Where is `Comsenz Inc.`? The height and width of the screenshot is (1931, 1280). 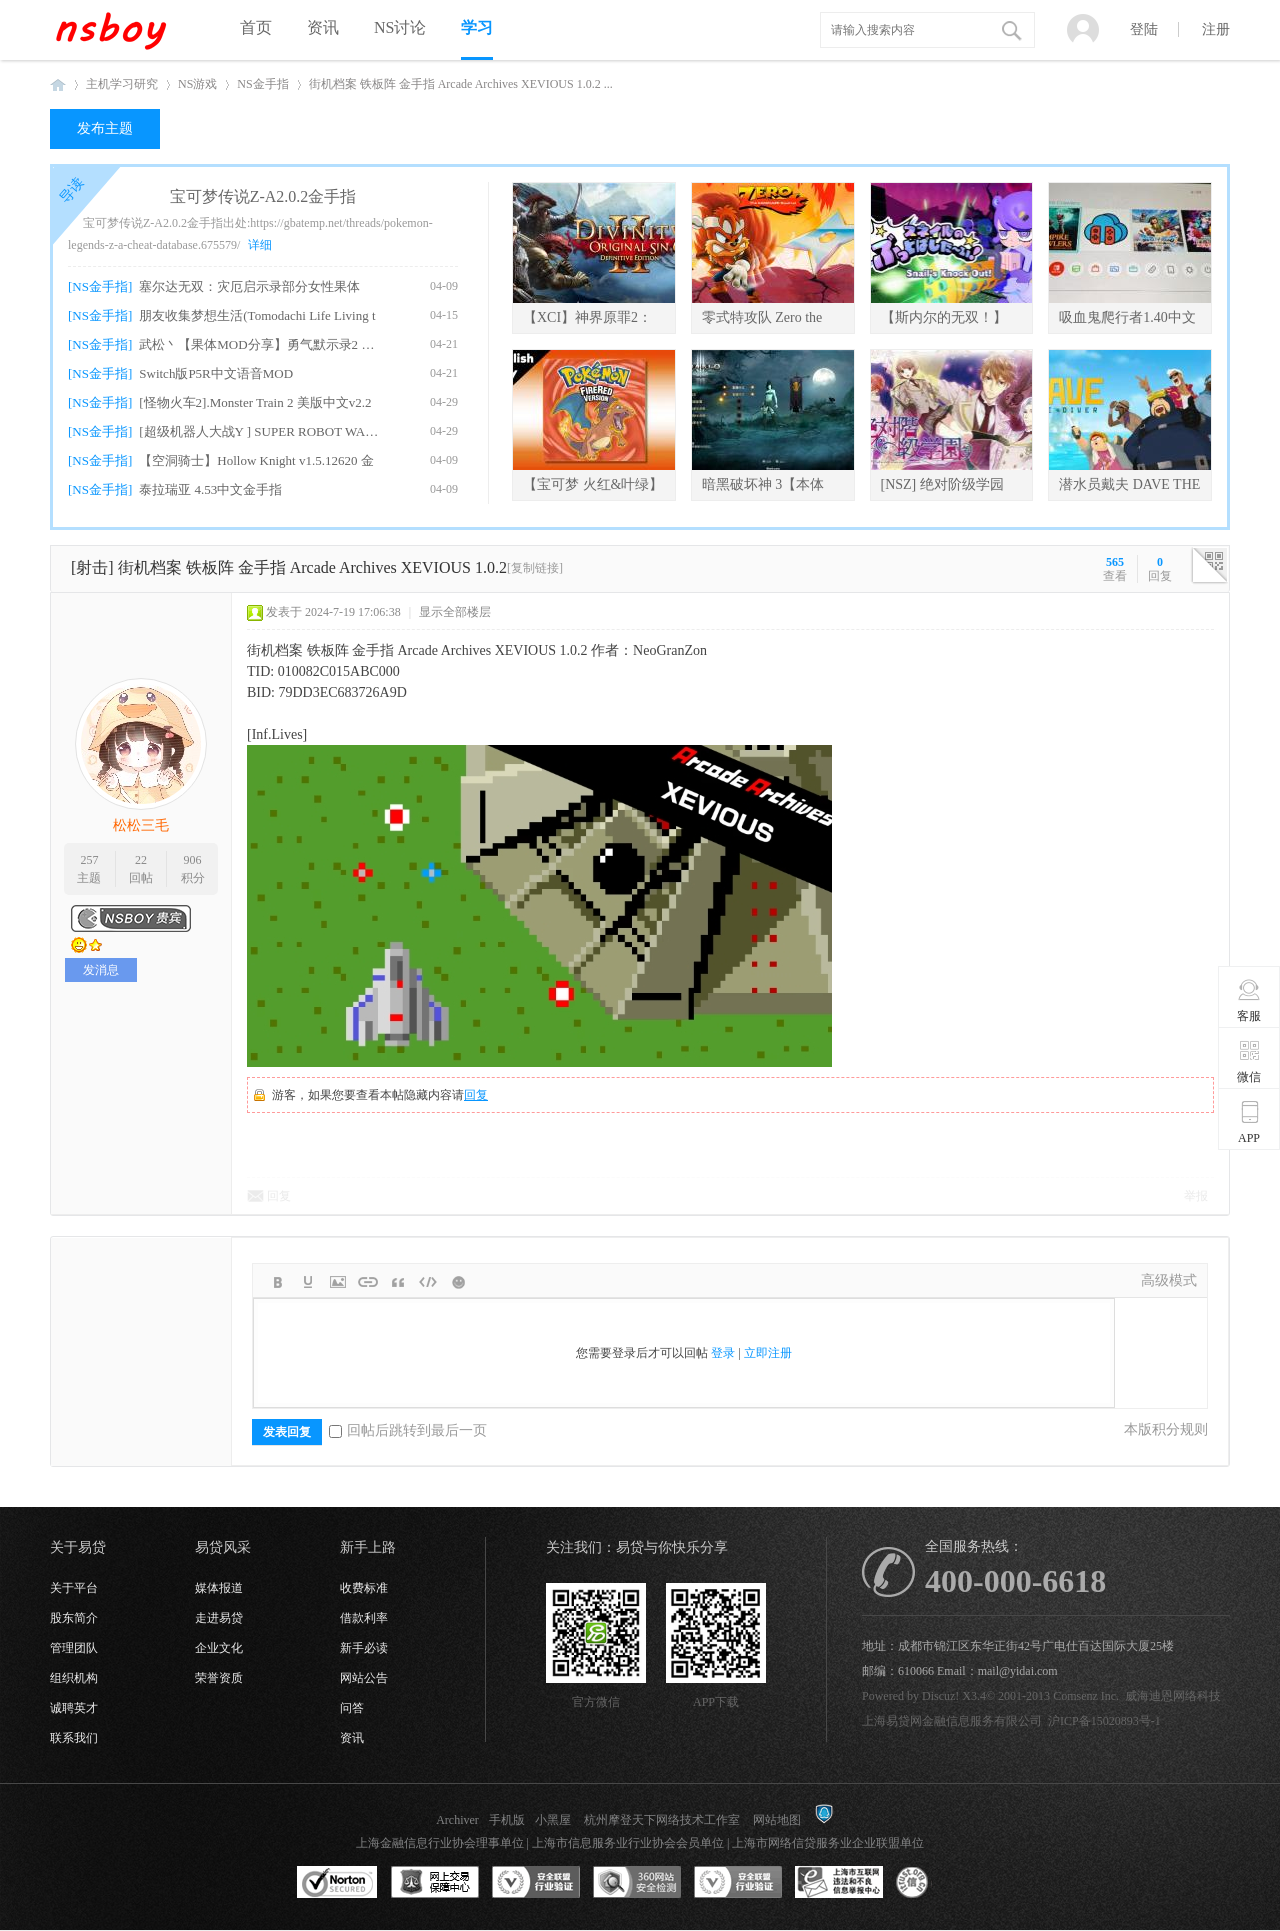
Comsenz Inc. is located at coordinates (1086, 1696).